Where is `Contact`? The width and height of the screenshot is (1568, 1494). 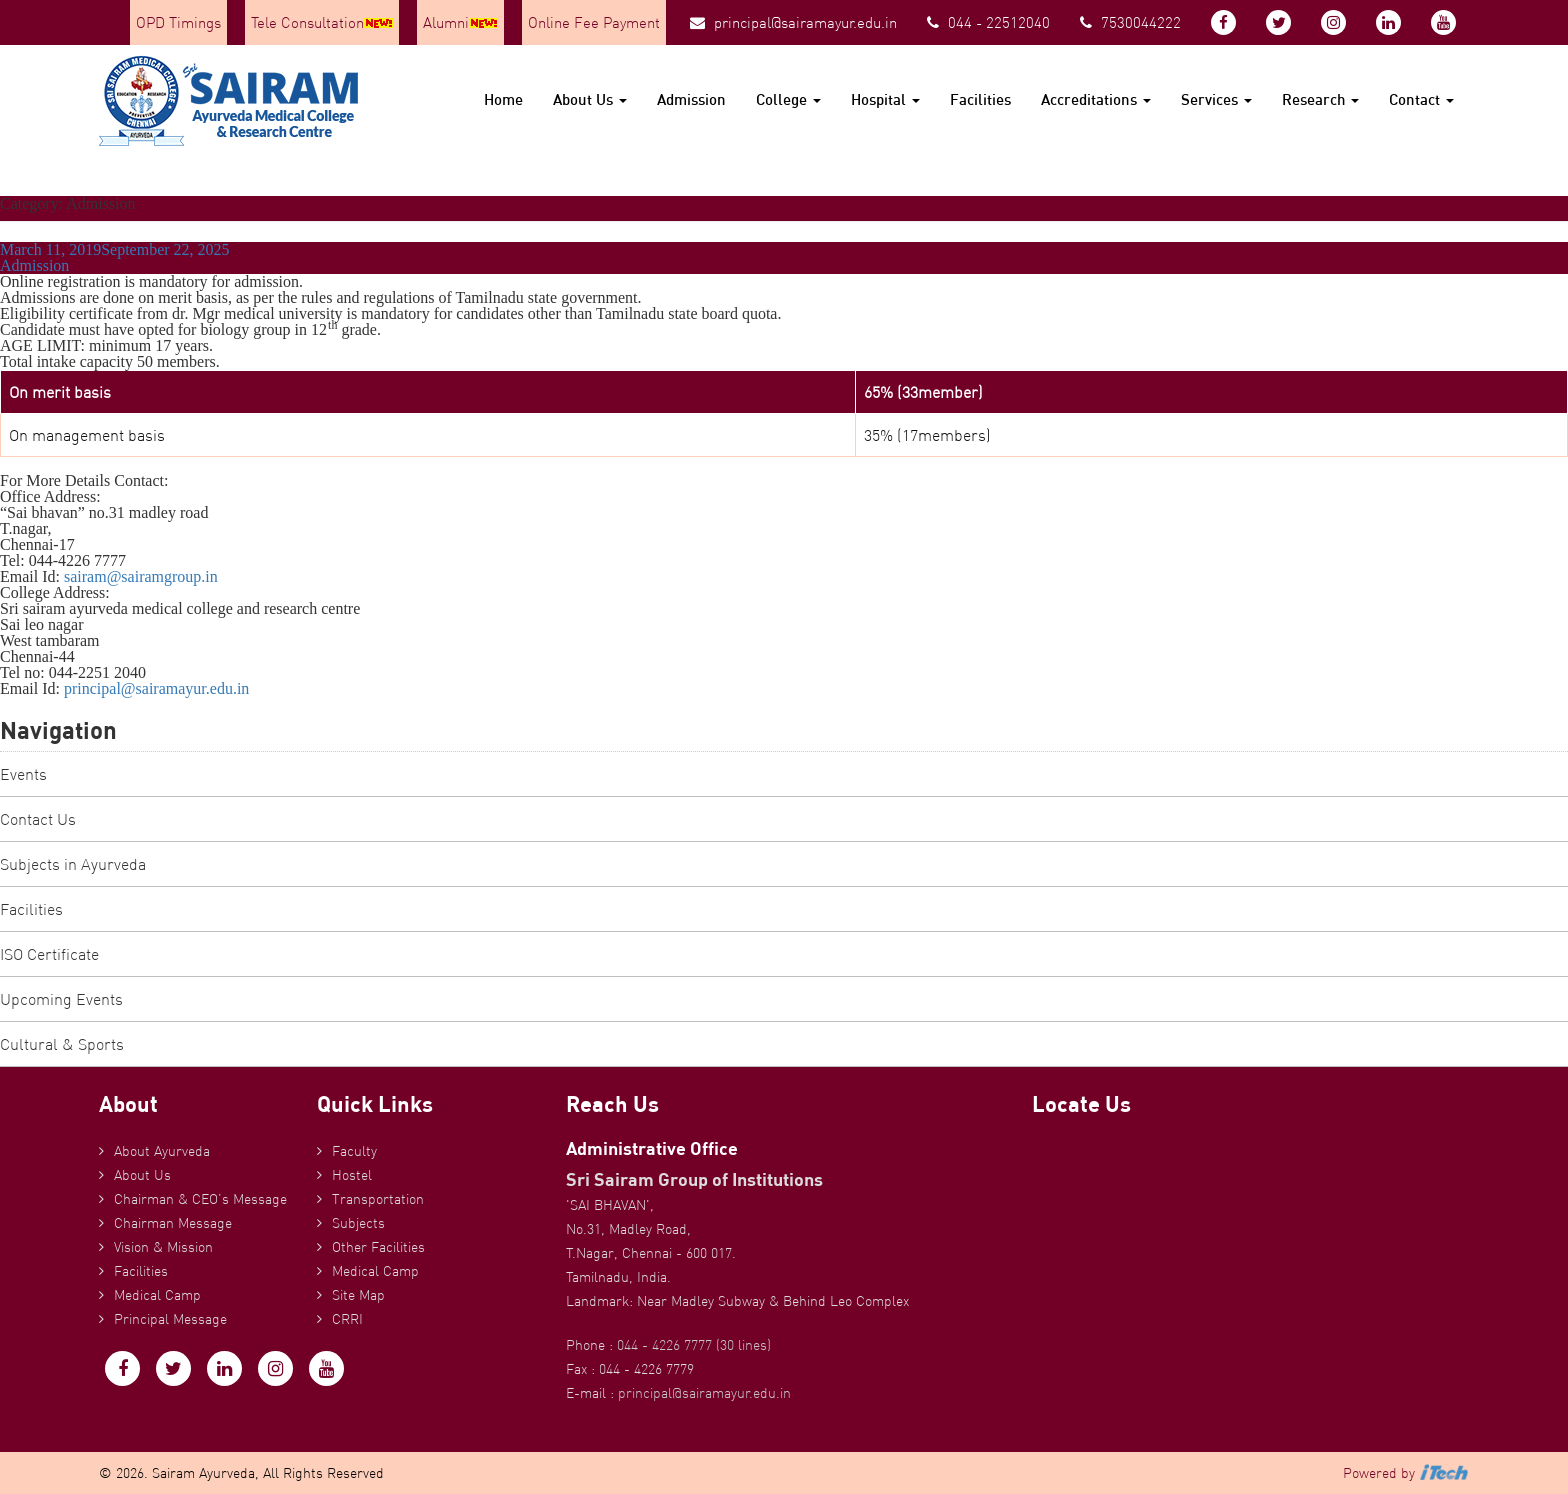 Contact is located at coordinates (1421, 99).